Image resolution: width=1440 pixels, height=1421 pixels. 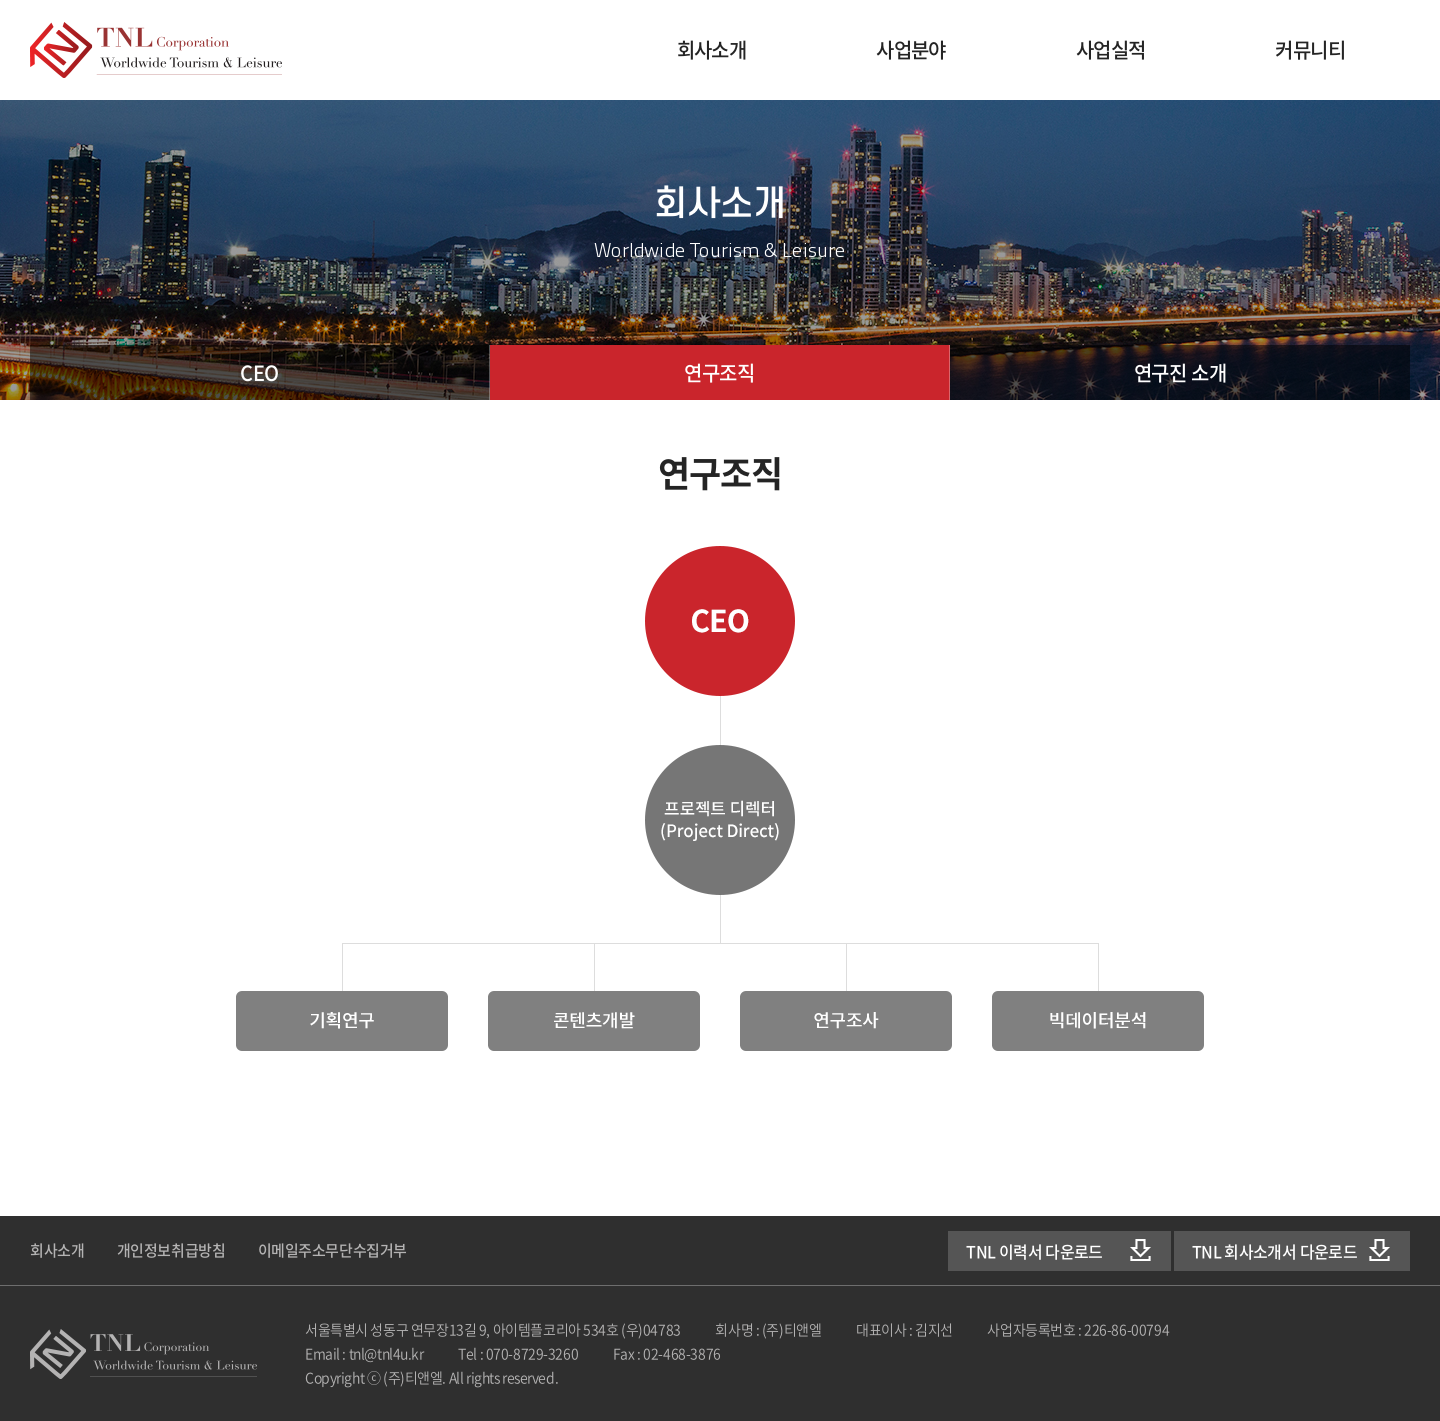 What do you see at coordinates (1180, 372) in the screenshot?
I see `연구진 소개` at bounding box center [1180, 372].